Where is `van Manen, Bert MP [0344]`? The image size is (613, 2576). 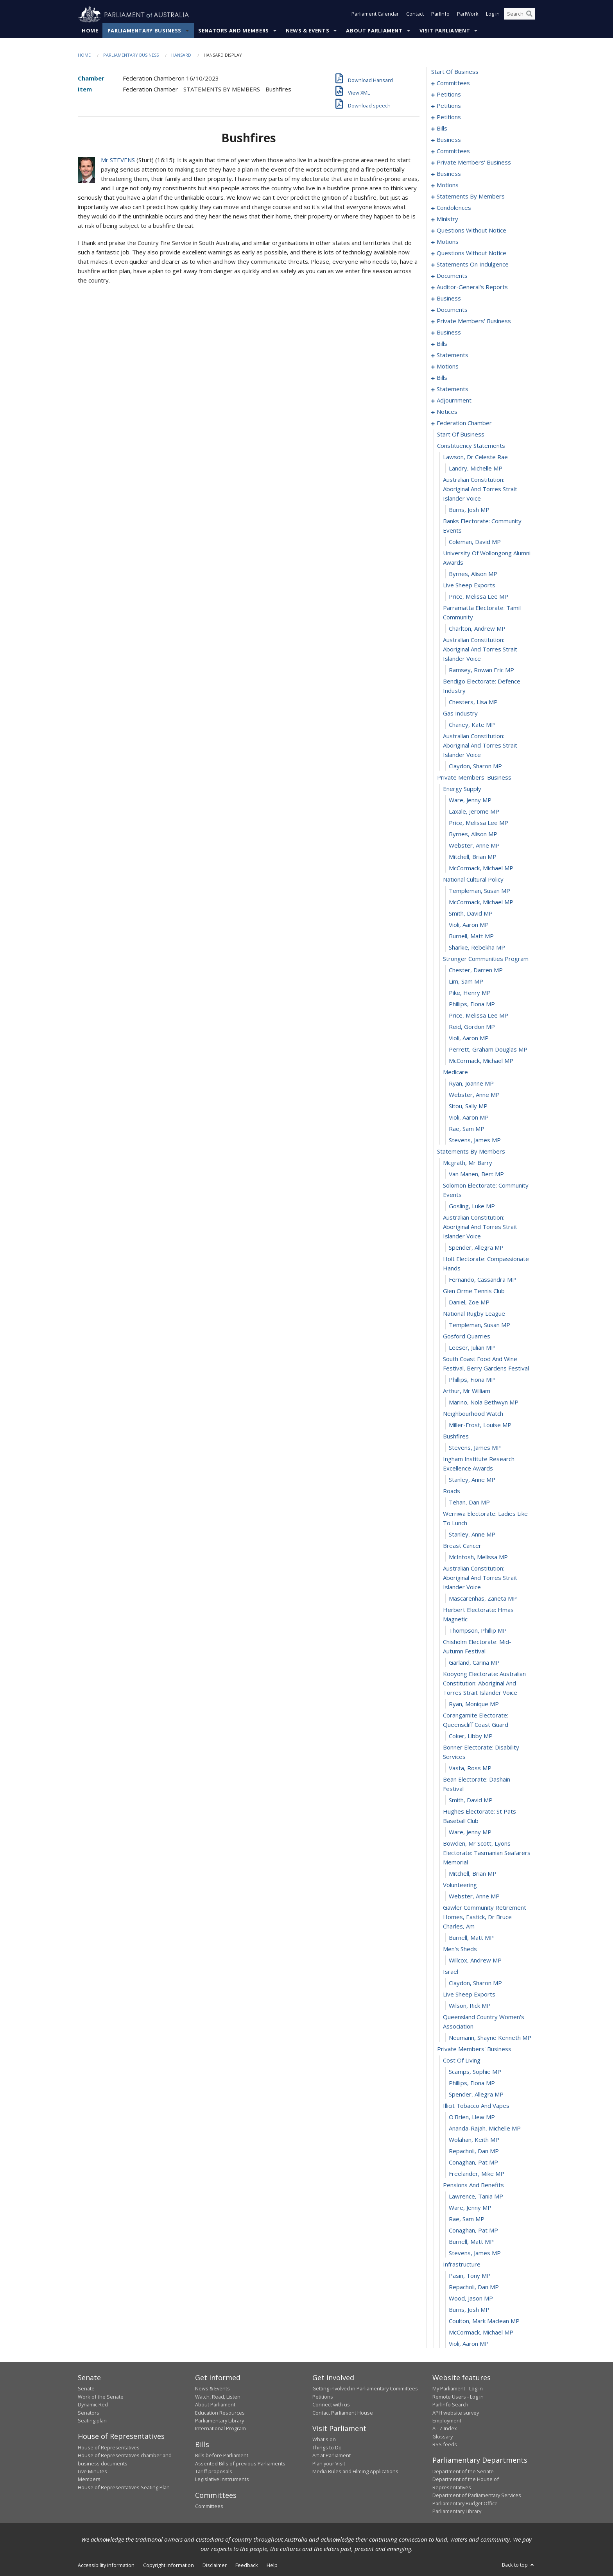 van Manen, Bert MP [0344] is located at coordinates (476, 1174).